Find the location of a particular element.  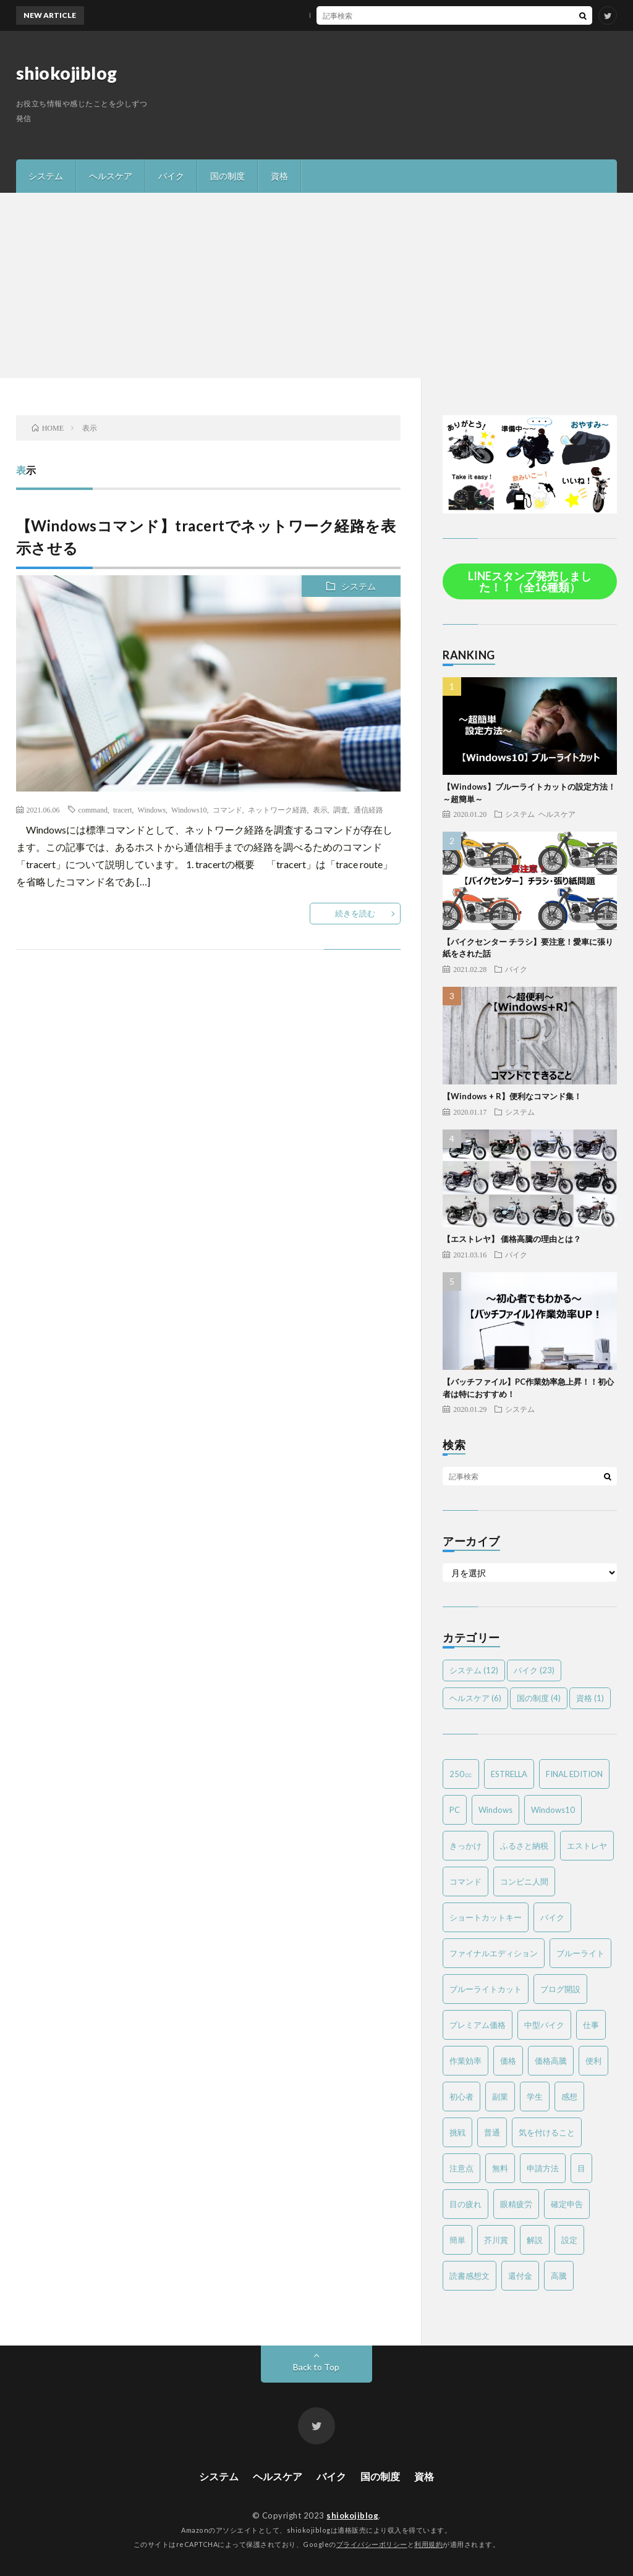

Windows [Windows (2個の項目)] is located at coordinates (495, 1810).